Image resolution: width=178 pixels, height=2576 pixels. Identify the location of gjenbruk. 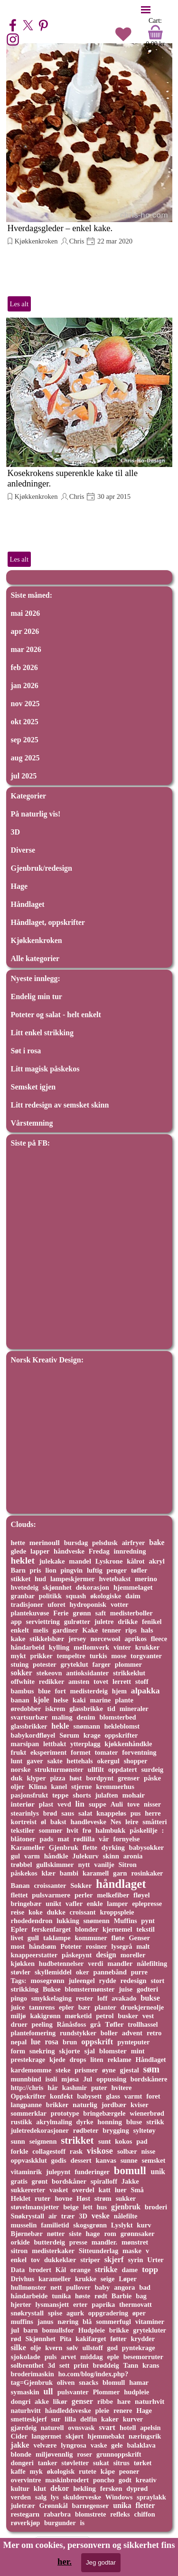
(126, 2207).